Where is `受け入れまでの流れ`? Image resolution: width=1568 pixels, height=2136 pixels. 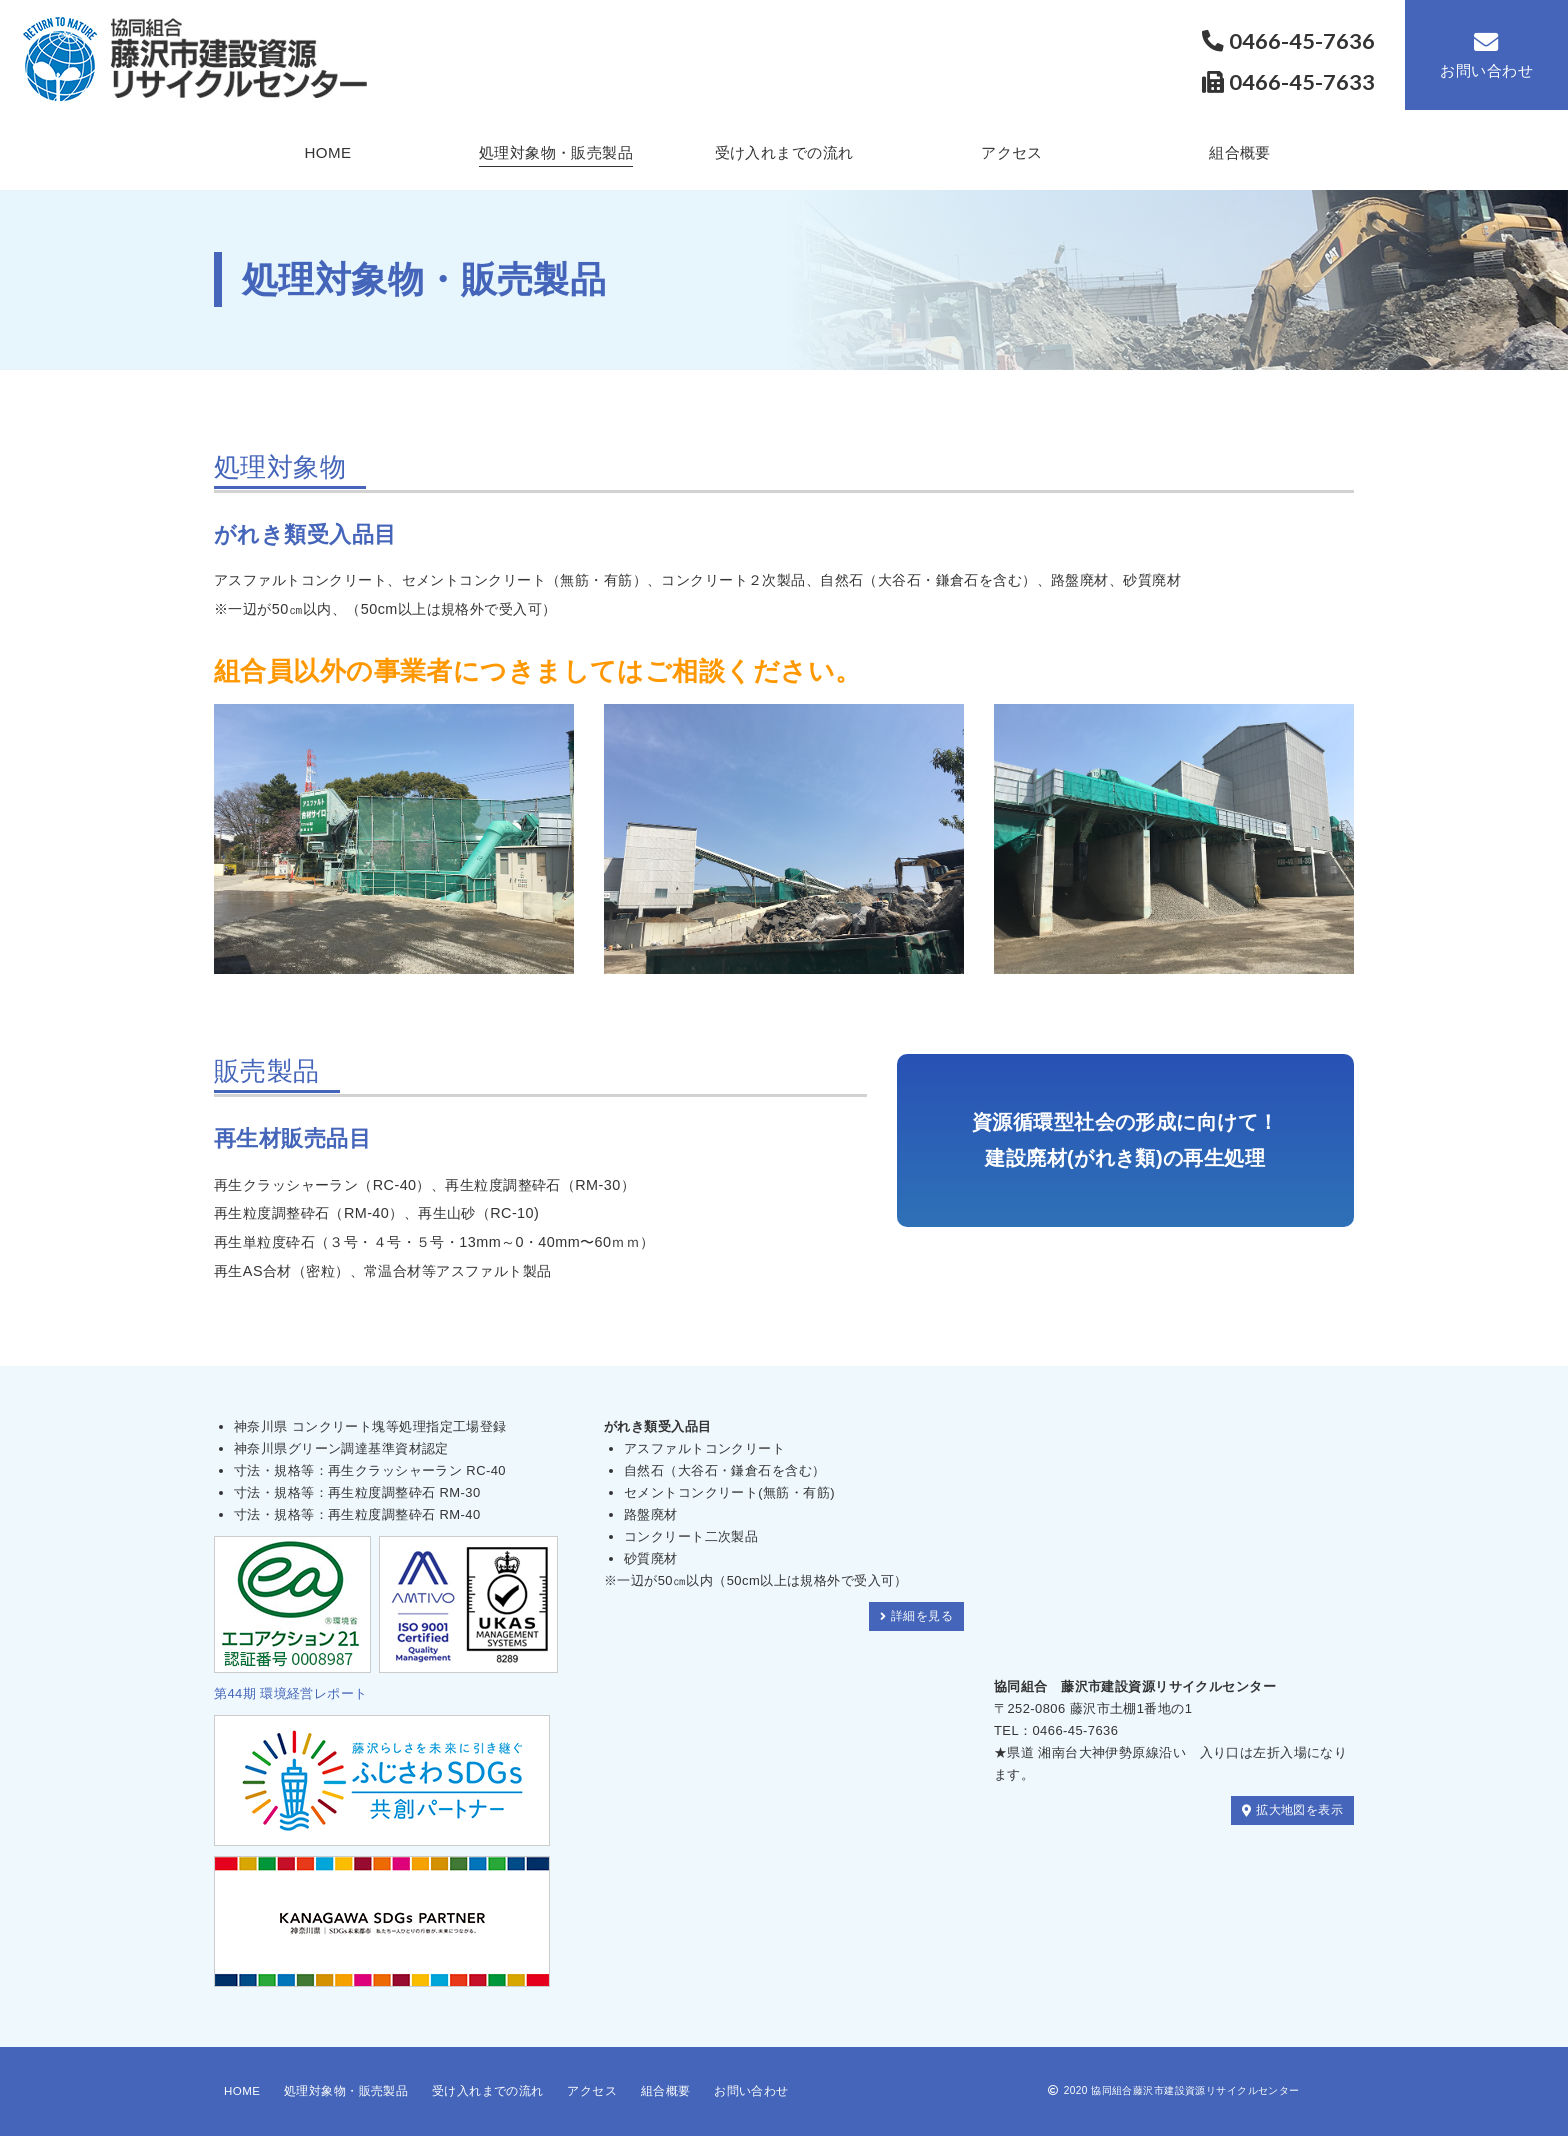 受け入れまでの流れ is located at coordinates (784, 152).